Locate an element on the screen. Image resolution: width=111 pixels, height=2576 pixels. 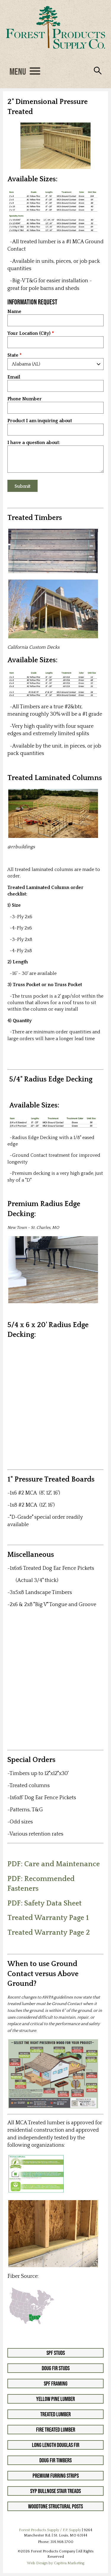
Product I am inquiring about is located at coordinates (39, 420).